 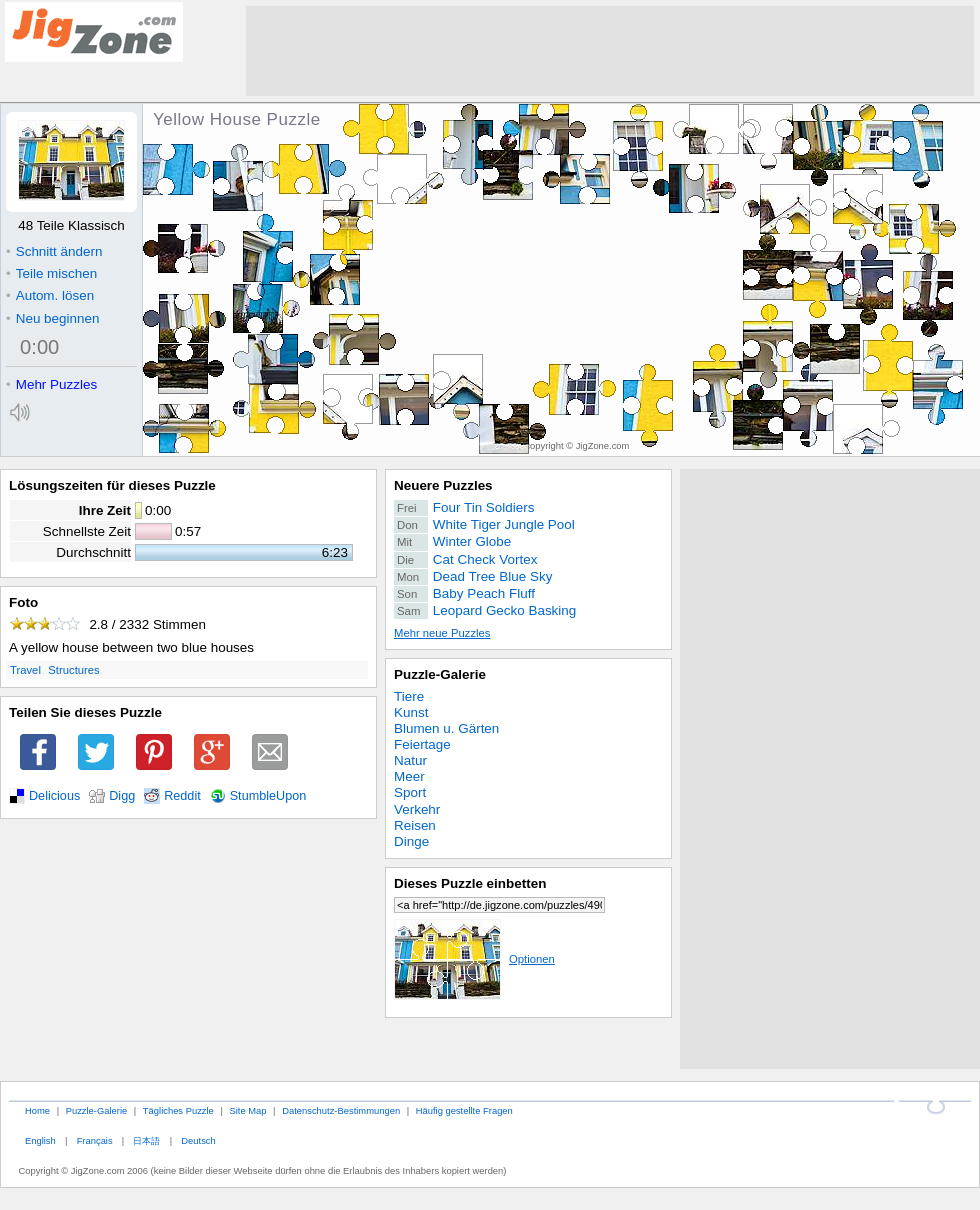 What do you see at coordinates (440, 674) in the screenshot?
I see `Puzzle-Galerie` at bounding box center [440, 674].